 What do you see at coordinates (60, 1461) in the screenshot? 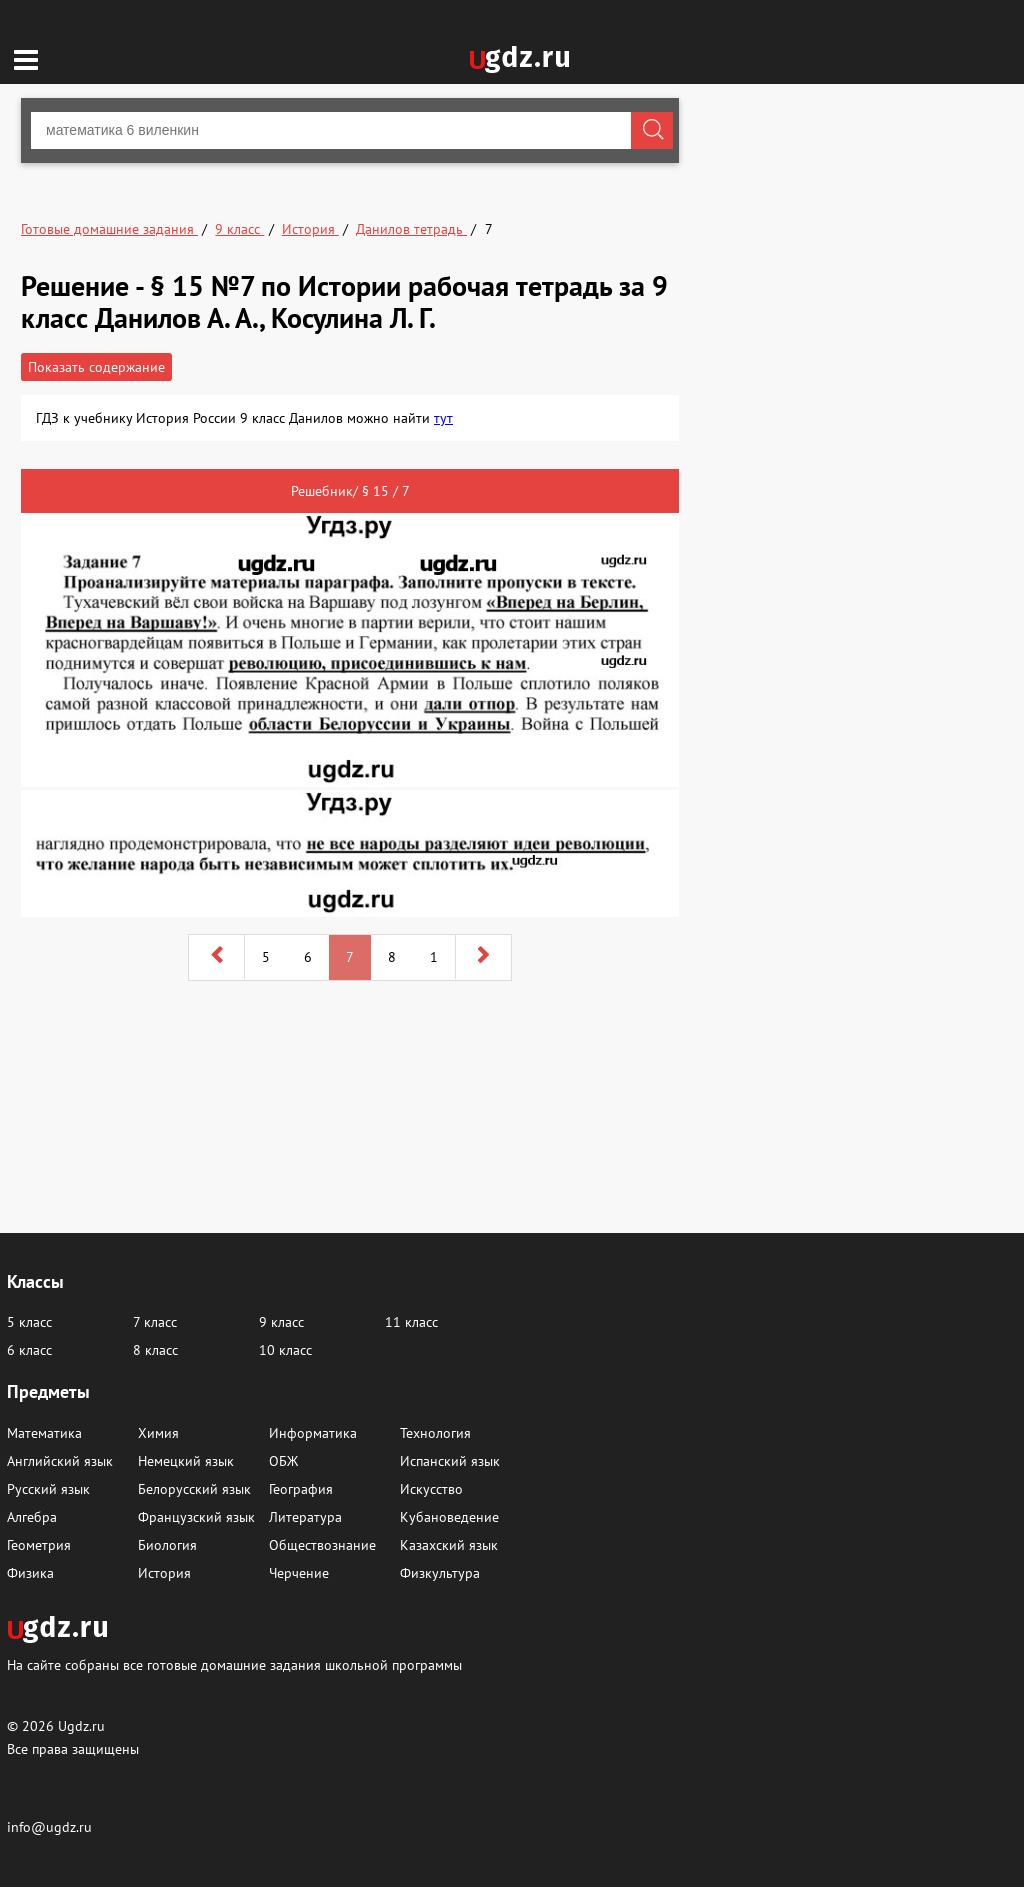
I see `Английский язык` at bounding box center [60, 1461].